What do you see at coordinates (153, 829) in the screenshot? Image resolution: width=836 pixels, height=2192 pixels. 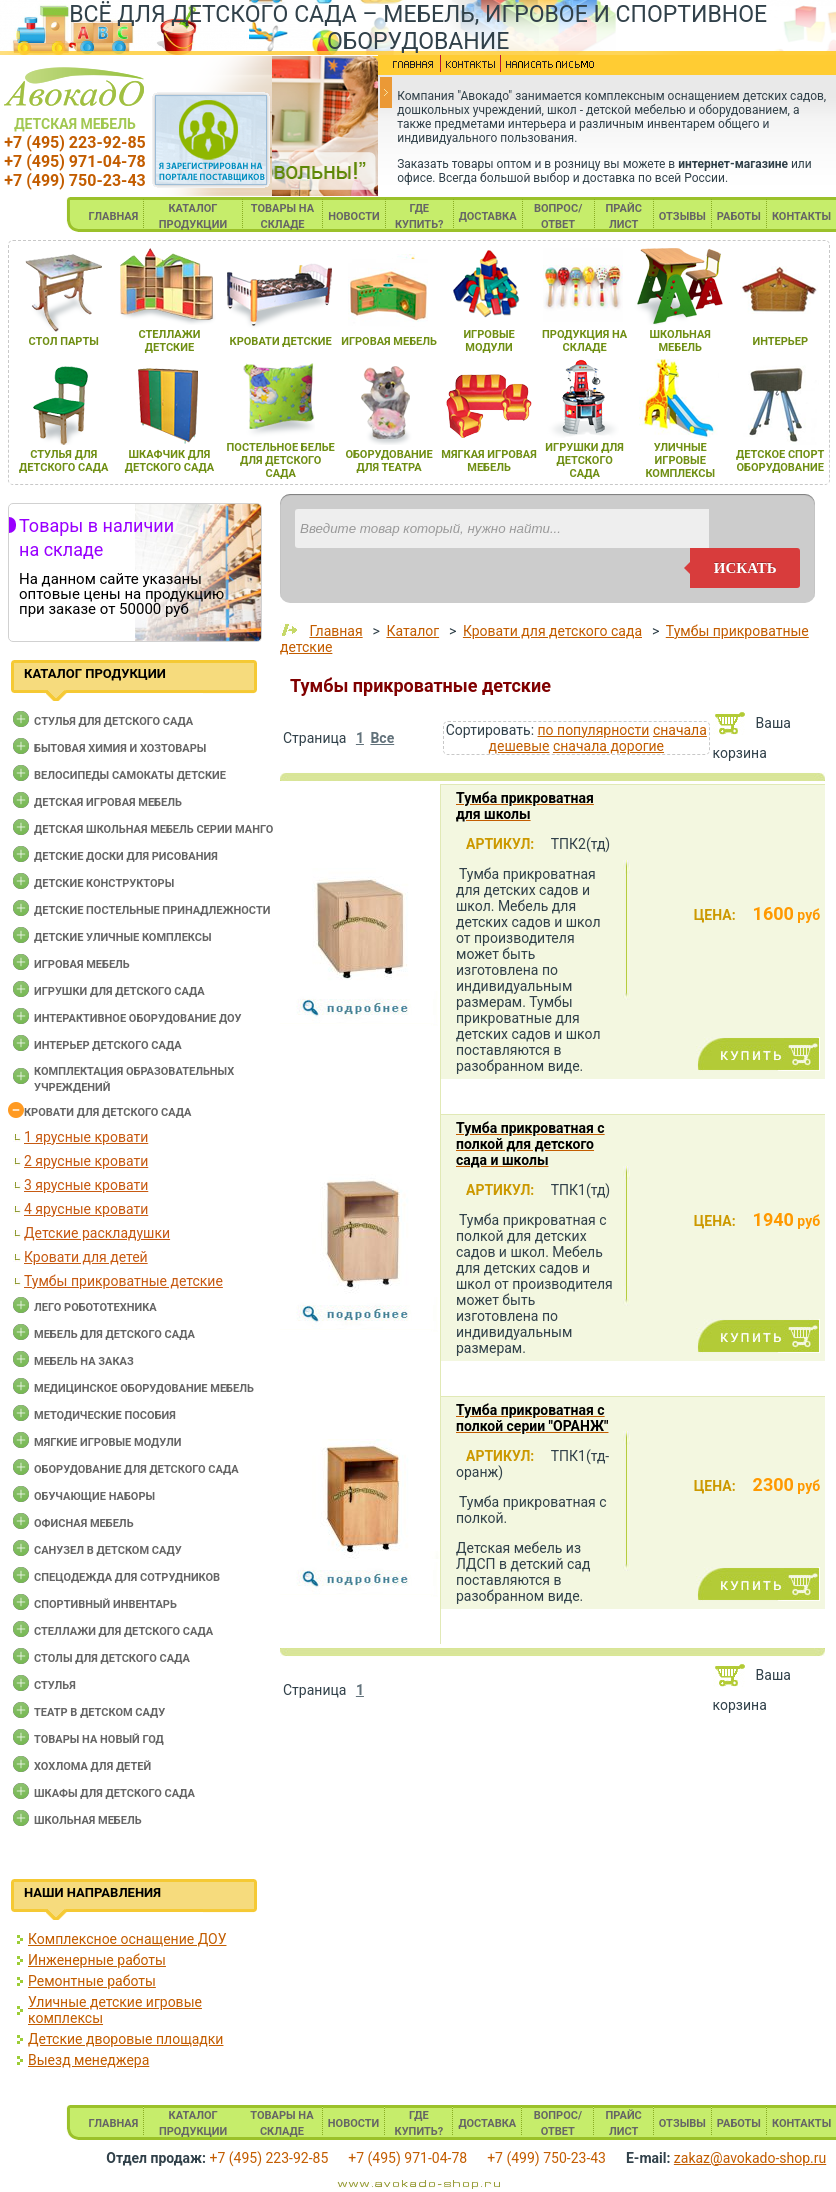 I see `Детская школьная мебель серии Манго` at bounding box center [153, 829].